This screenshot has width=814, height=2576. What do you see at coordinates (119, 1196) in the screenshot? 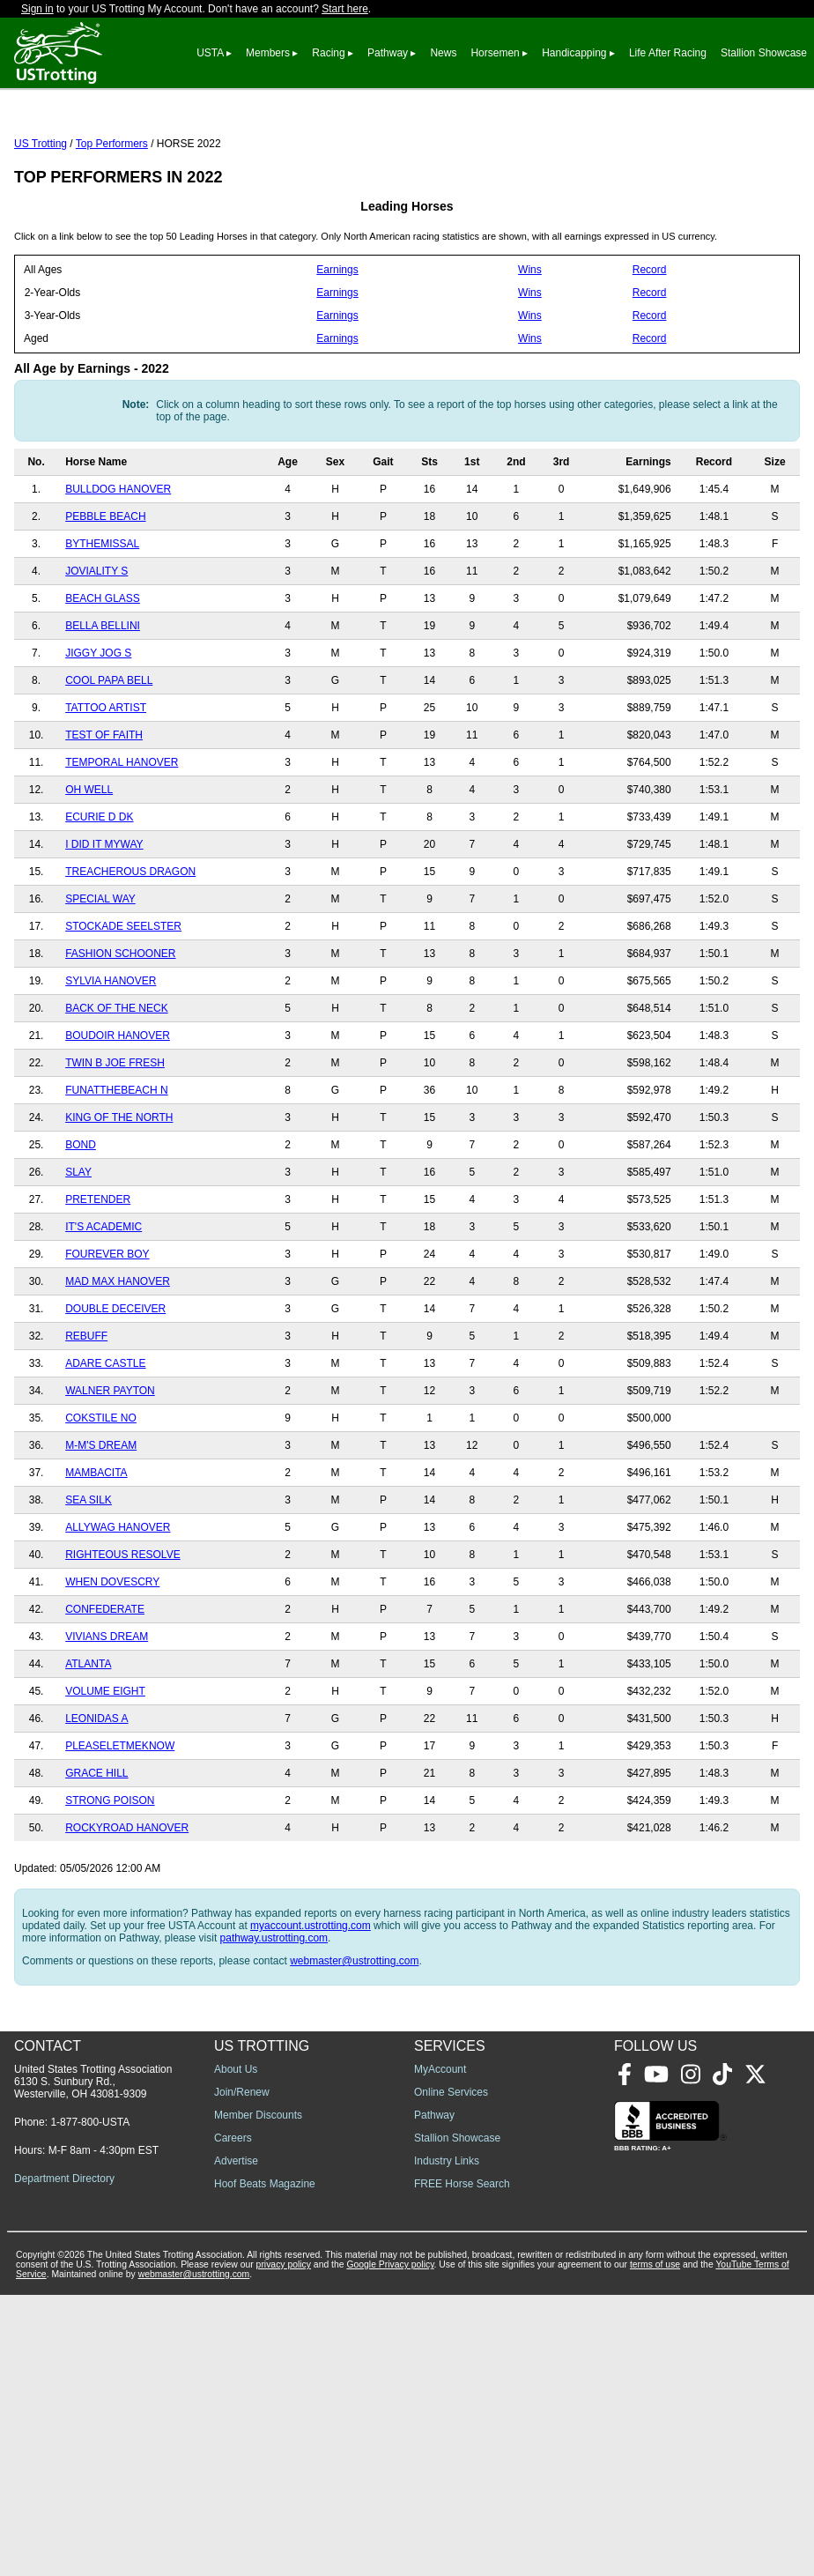
I see `KING OF THE NORTH` at bounding box center [119, 1196].